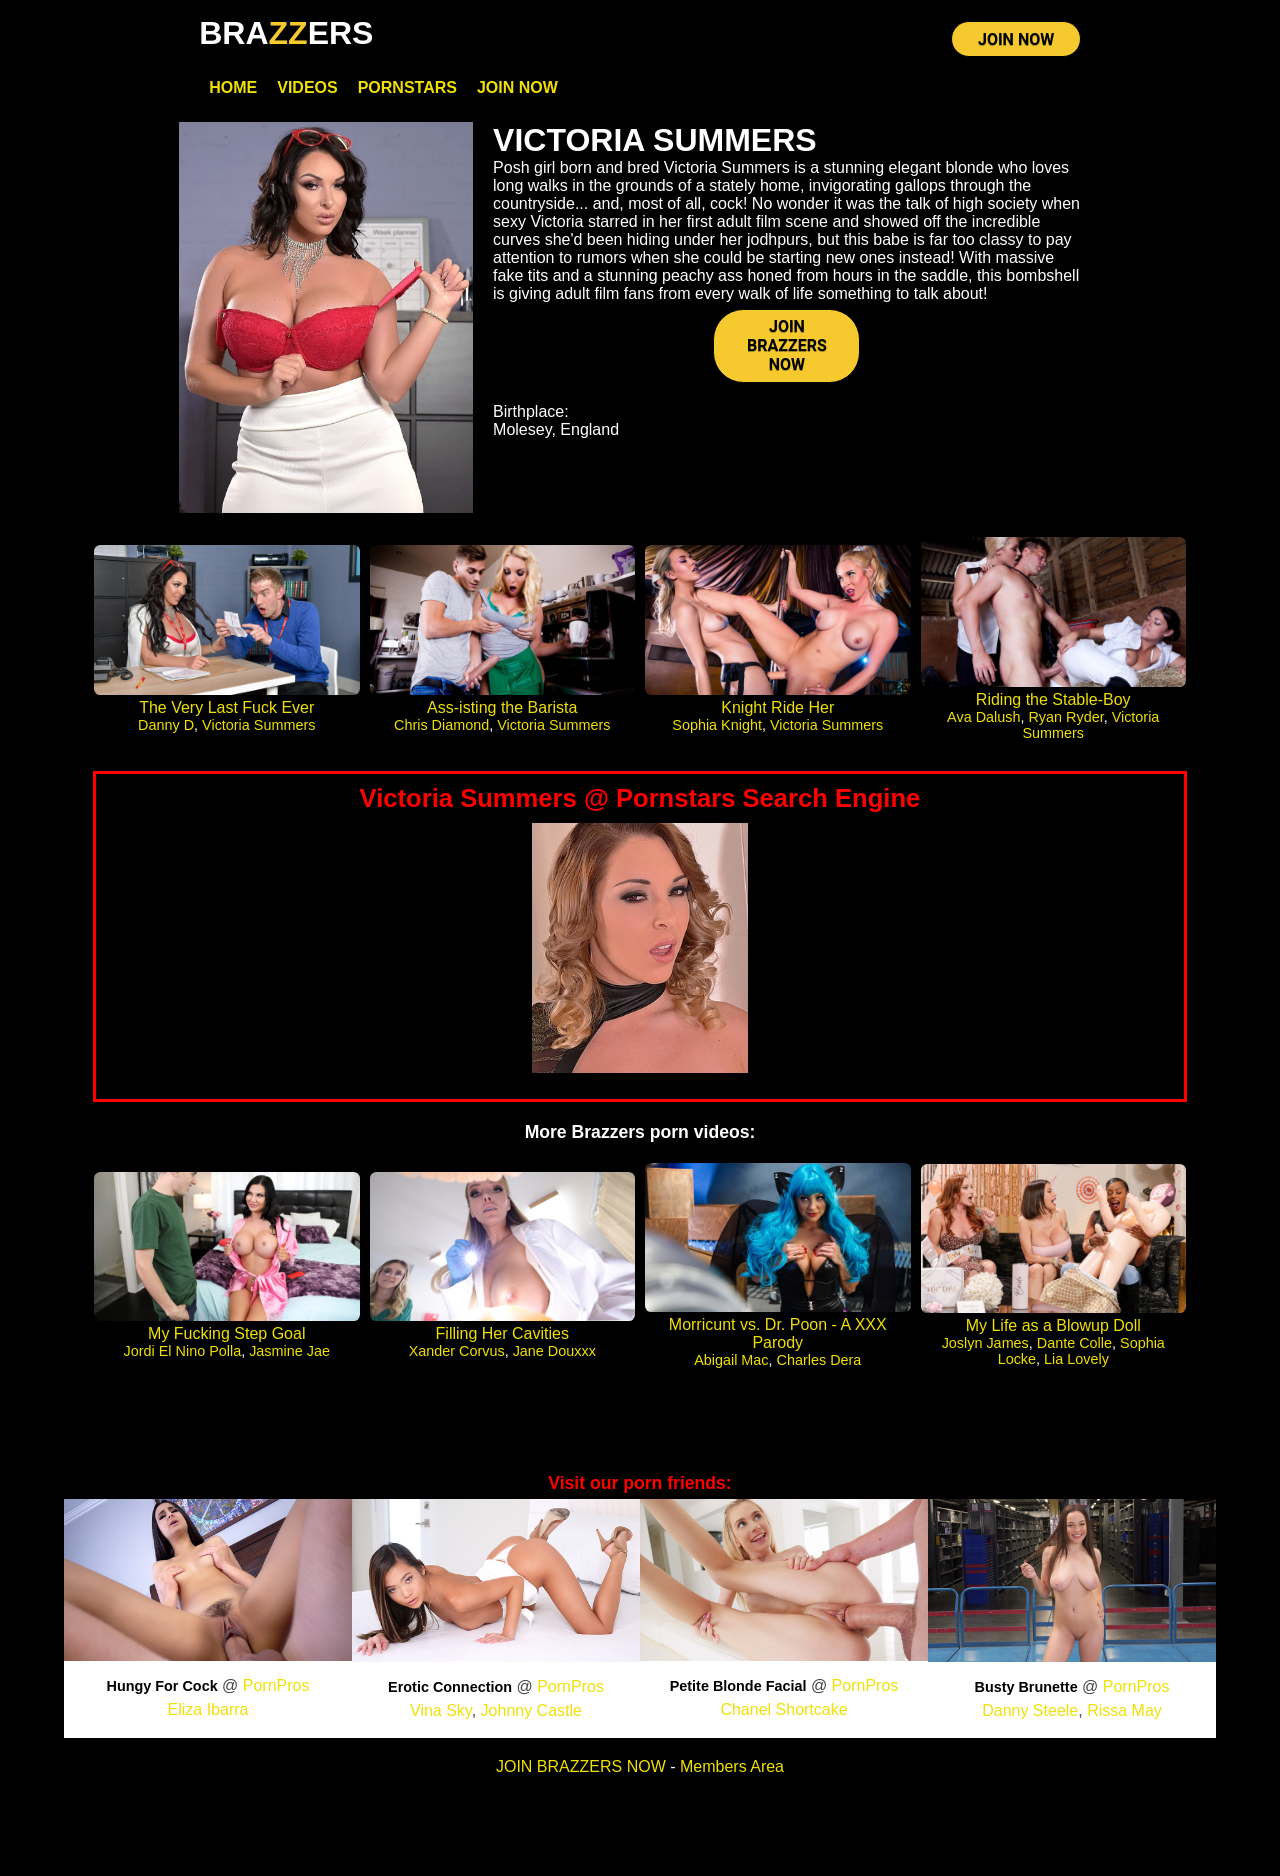  What do you see at coordinates (162, 1686) in the screenshot?
I see `Hungy For Cock` at bounding box center [162, 1686].